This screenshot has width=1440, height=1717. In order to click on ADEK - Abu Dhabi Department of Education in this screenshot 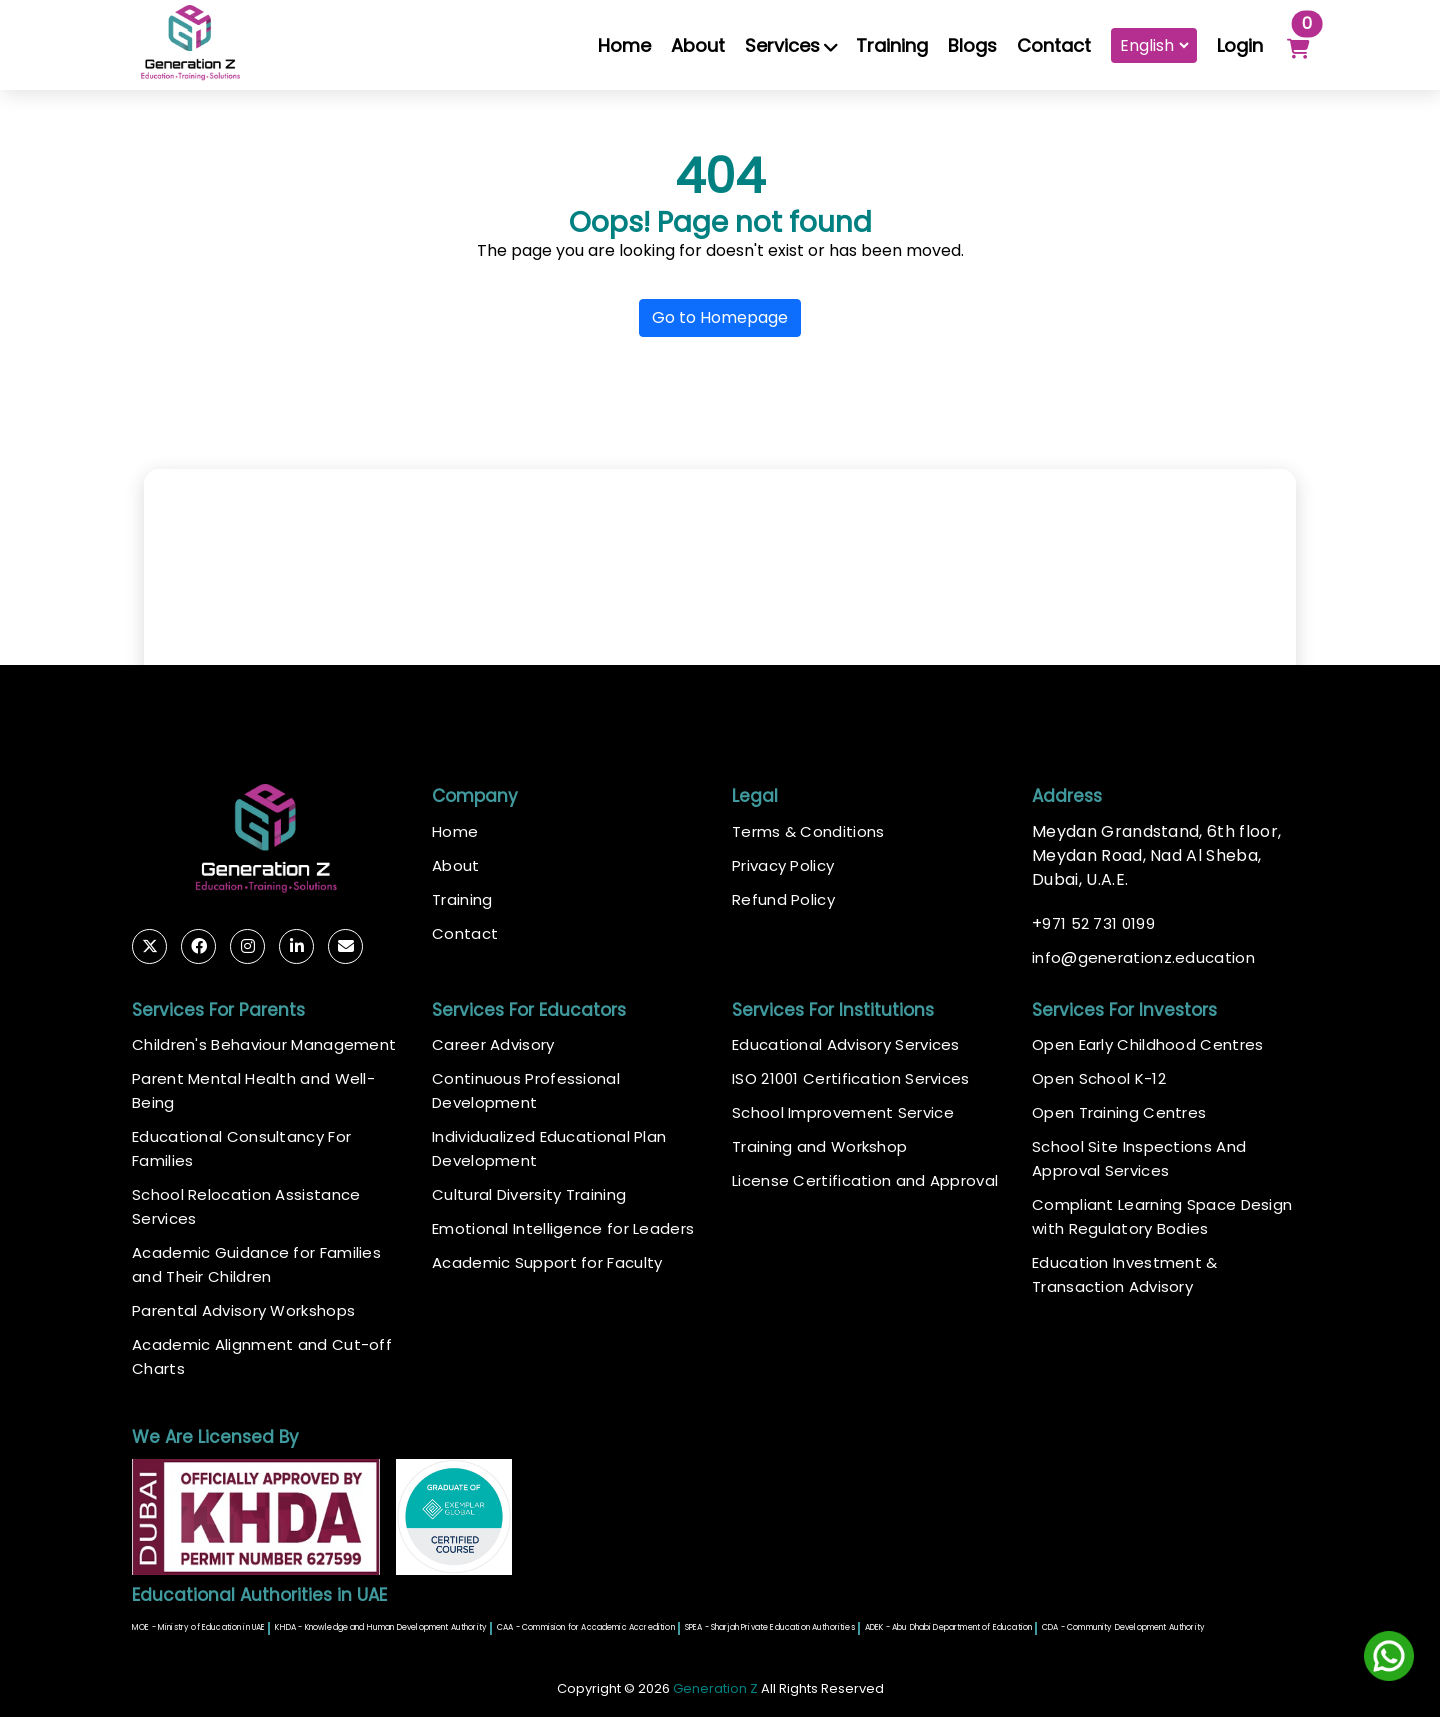, I will do `click(948, 1627)`.